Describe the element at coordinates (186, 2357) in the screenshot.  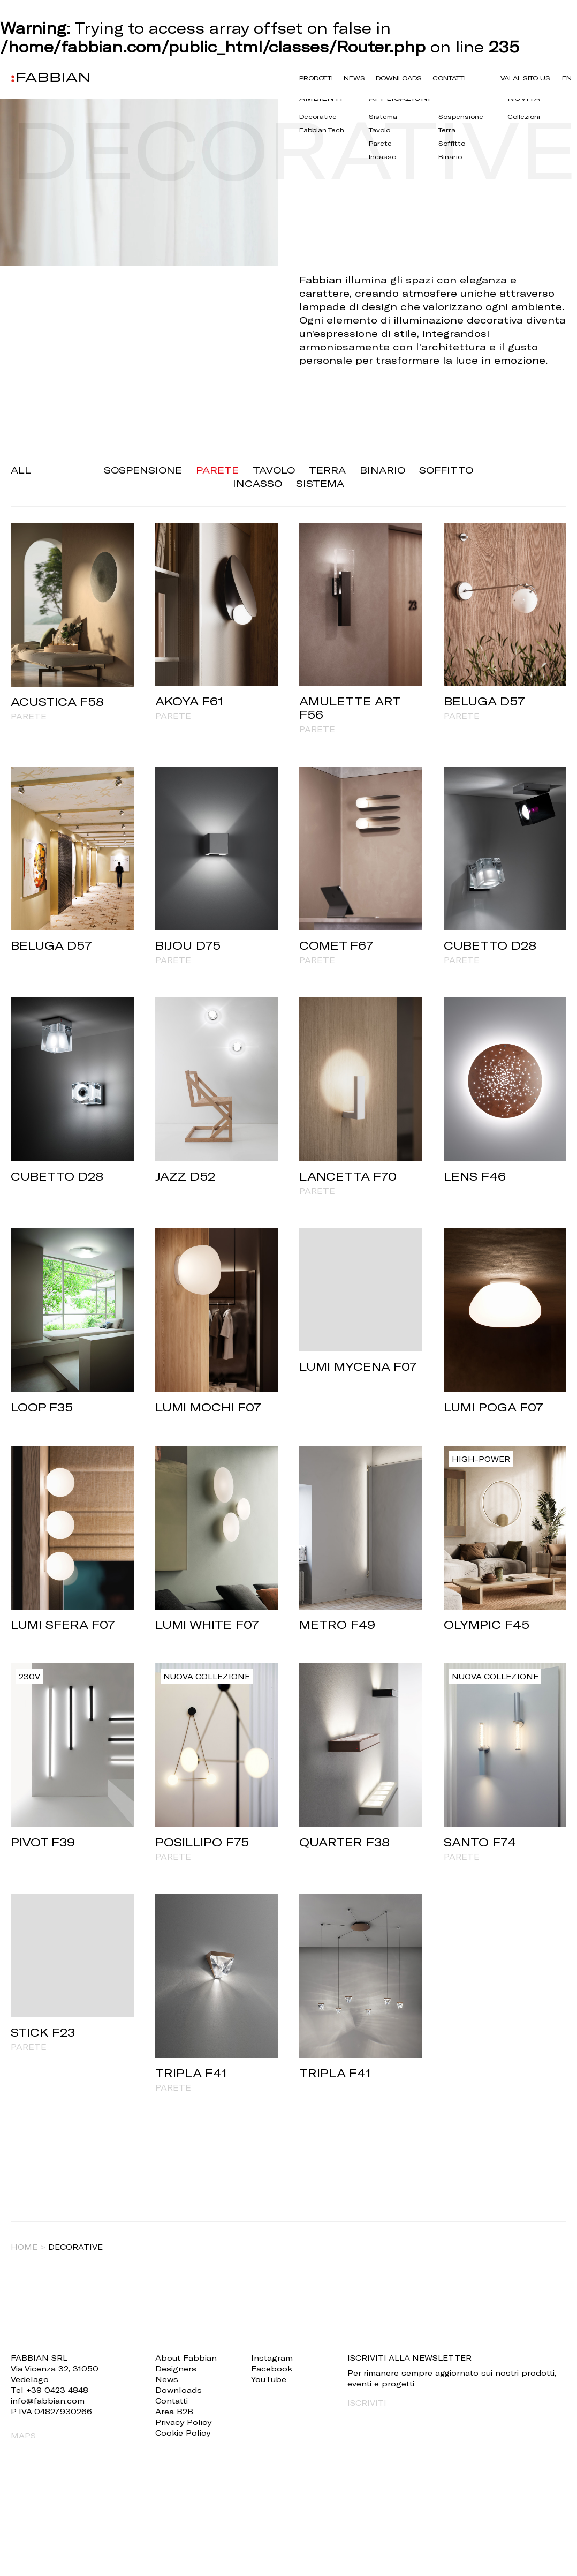
I see `About Fabbian` at that location.